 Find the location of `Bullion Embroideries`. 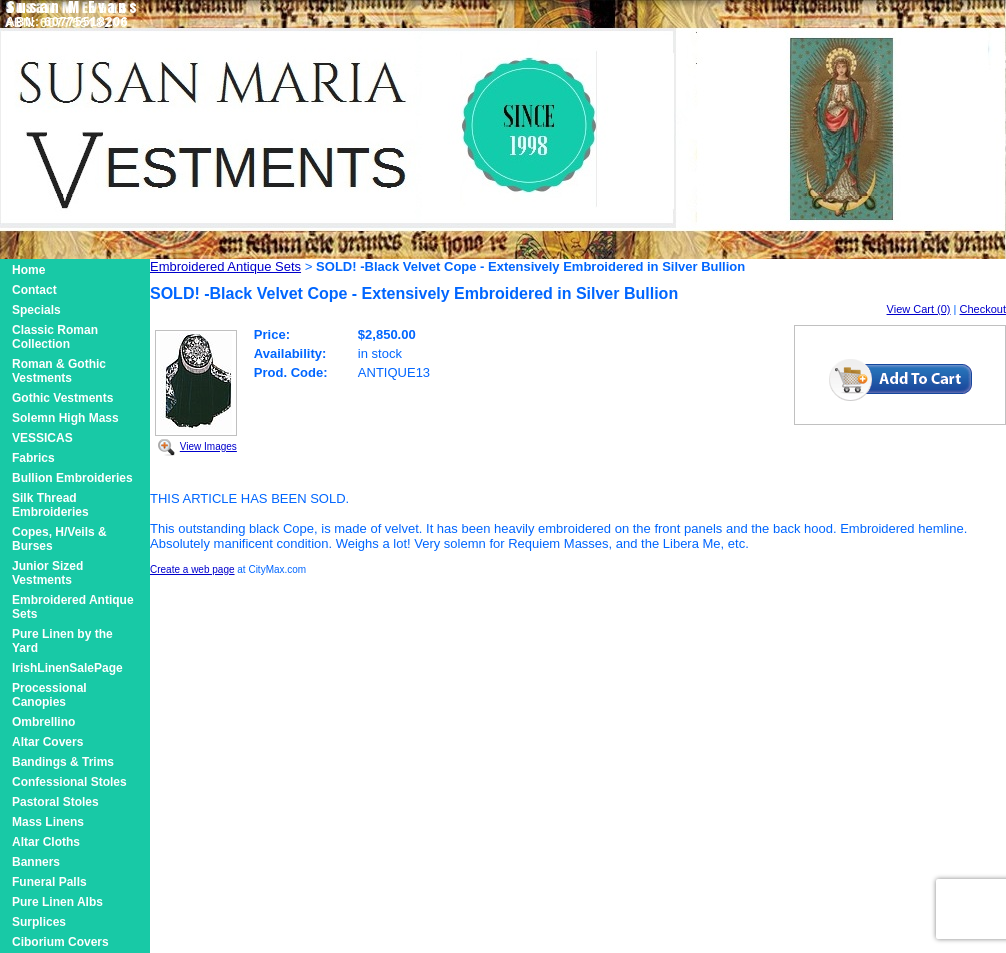

Bullion Embroideries is located at coordinates (72, 478).